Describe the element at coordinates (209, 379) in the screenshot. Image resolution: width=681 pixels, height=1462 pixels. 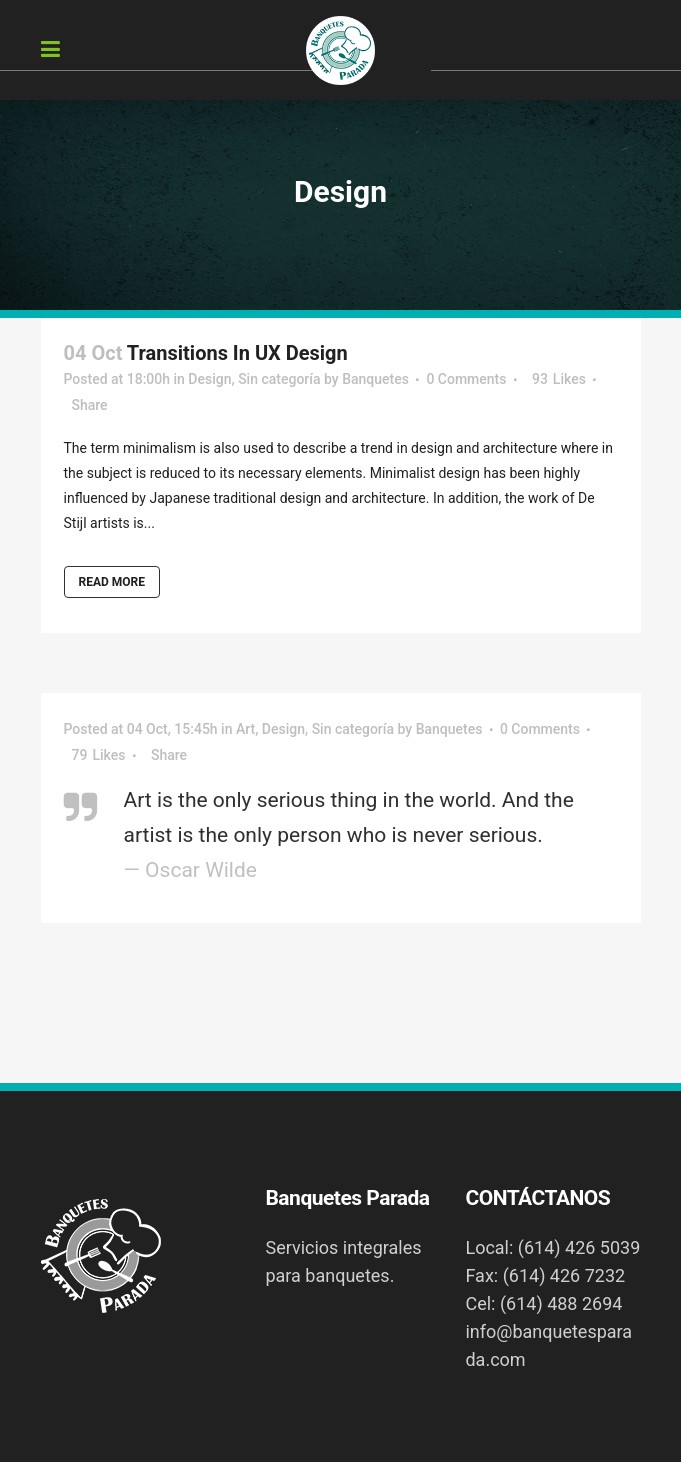
I see `Design` at that location.